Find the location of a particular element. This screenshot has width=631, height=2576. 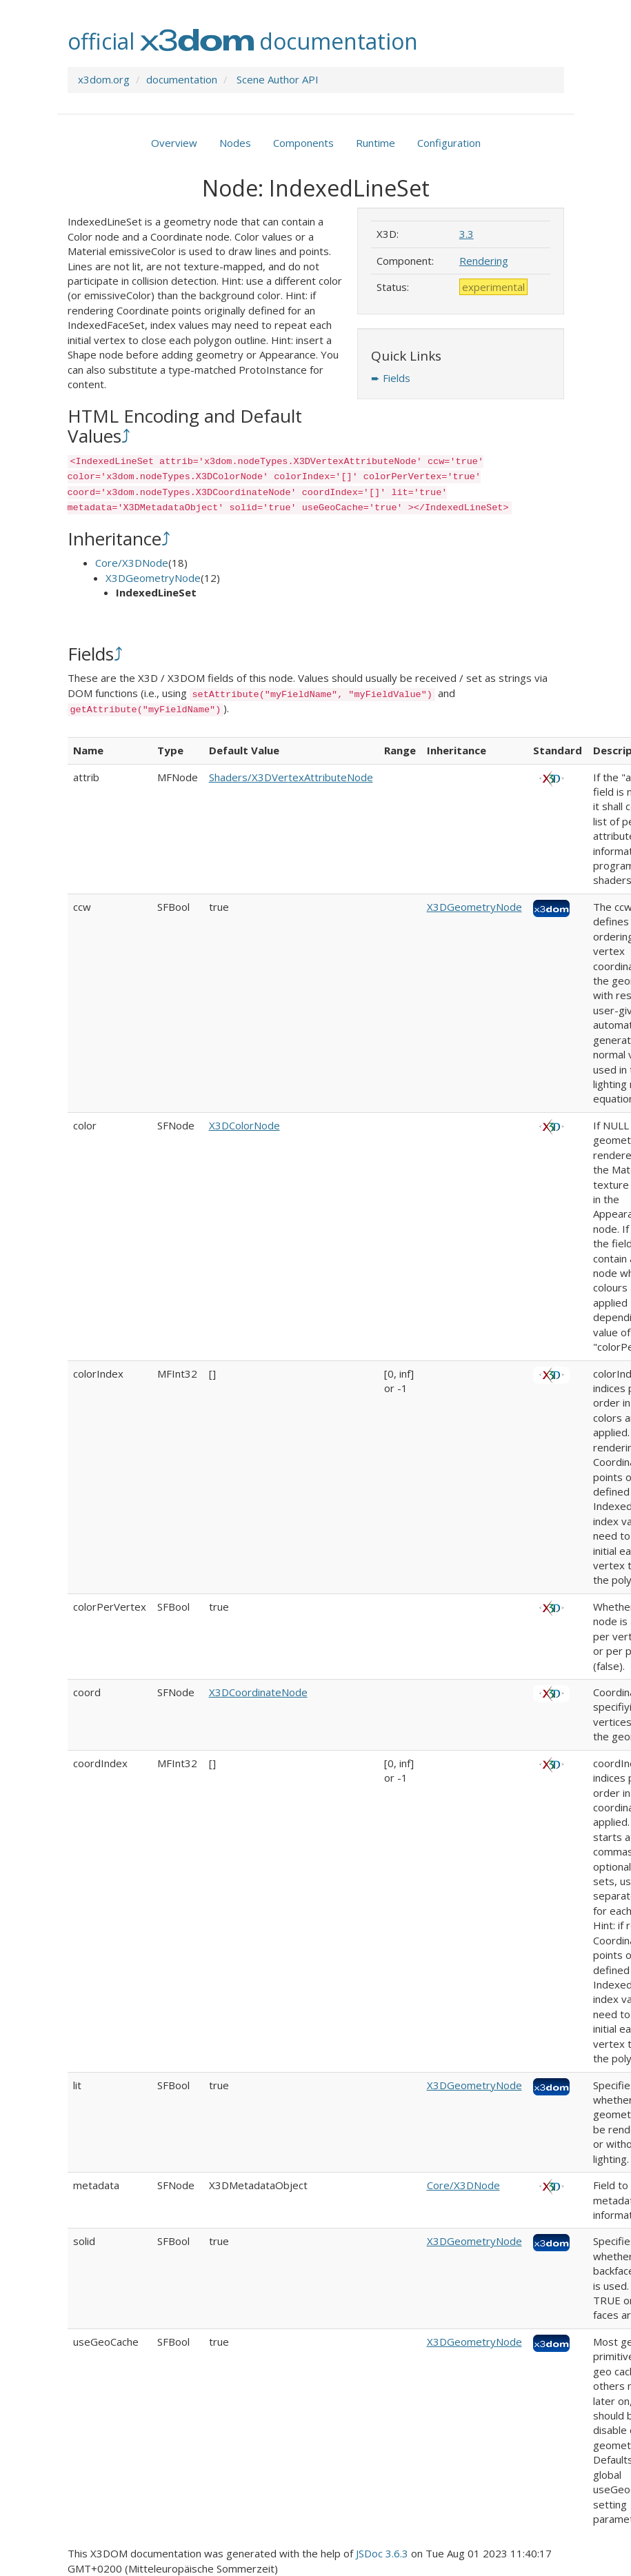

documentation is located at coordinates (181, 79).